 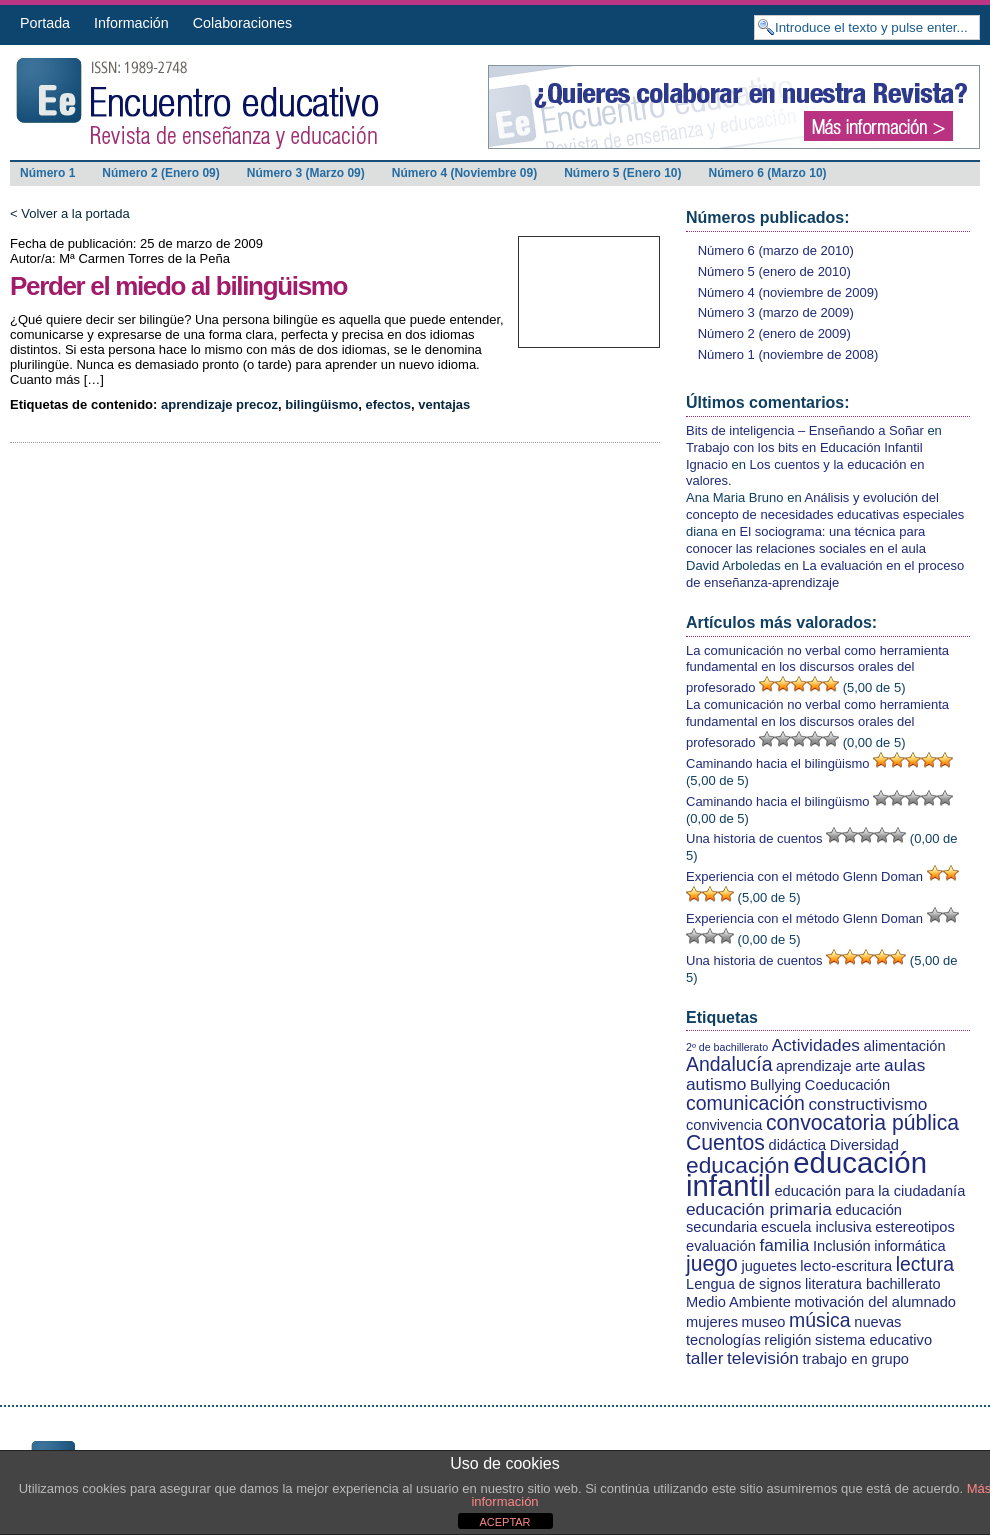 I want to click on Análisis y evolución del concepto de necesidades educativas especiales, so click(x=825, y=506).